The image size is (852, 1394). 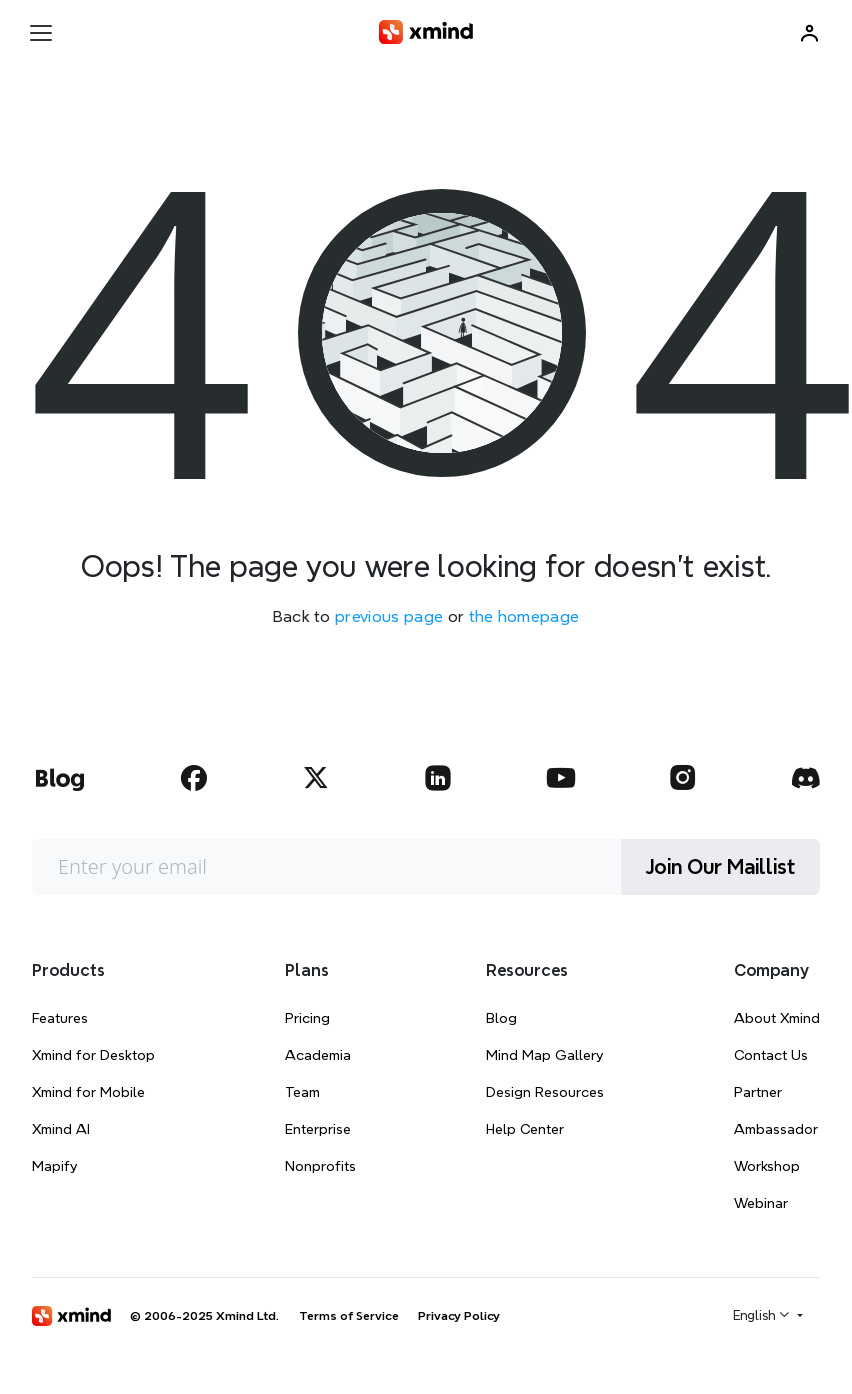 What do you see at coordinates (720, 867) in the screenshot?
I see `Join Our Maillist` at bounding box center [720, 867].